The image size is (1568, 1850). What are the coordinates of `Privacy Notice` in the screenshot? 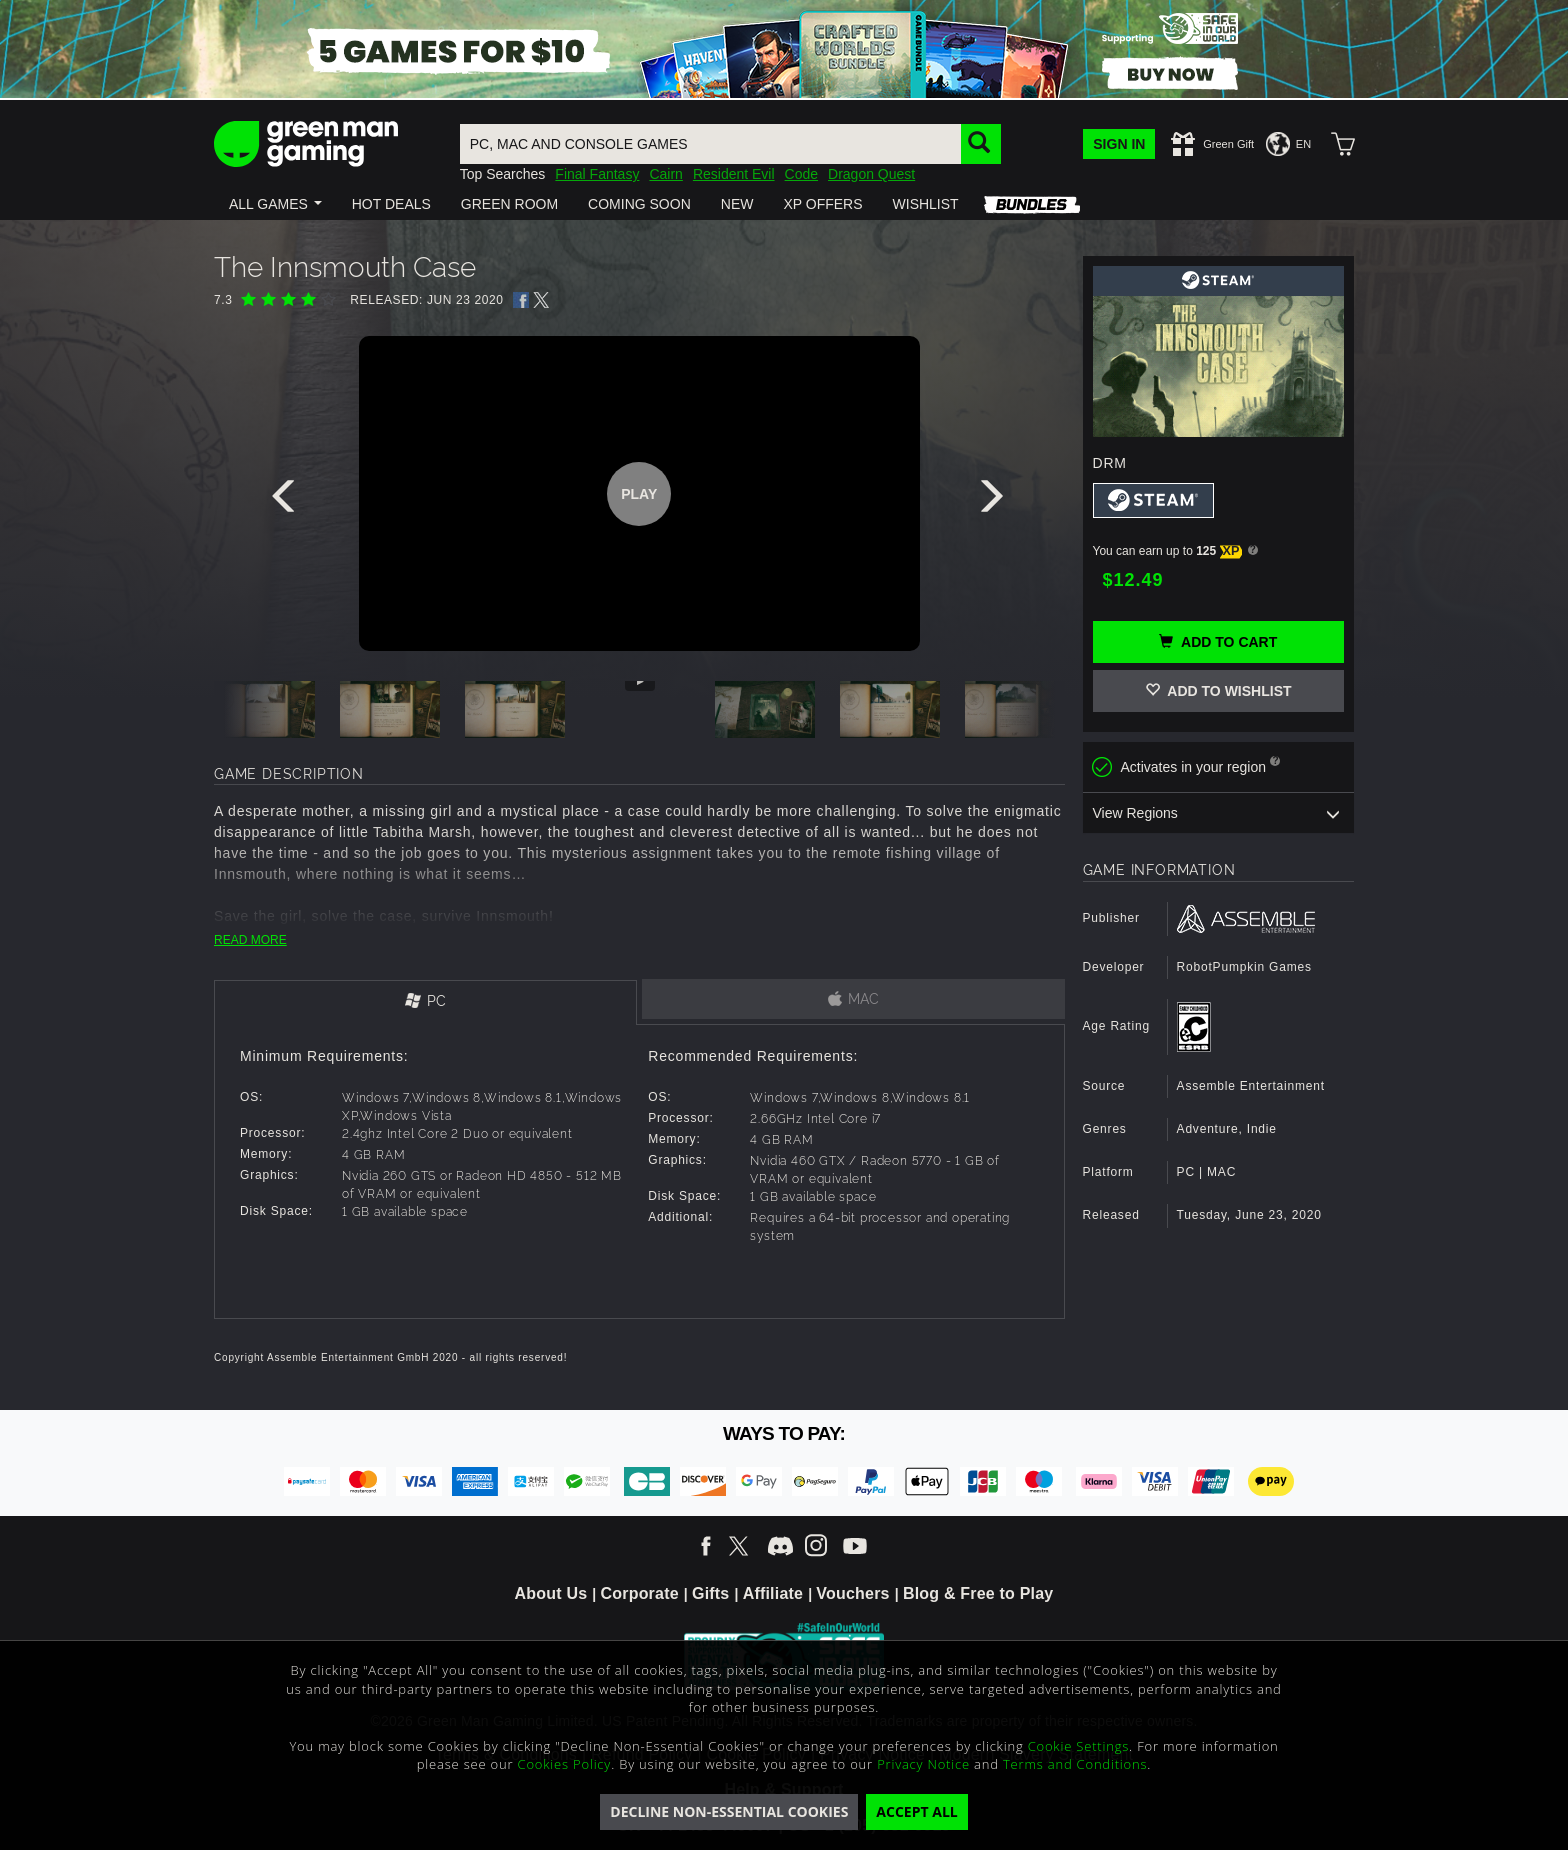 It's located at (923, 1764).